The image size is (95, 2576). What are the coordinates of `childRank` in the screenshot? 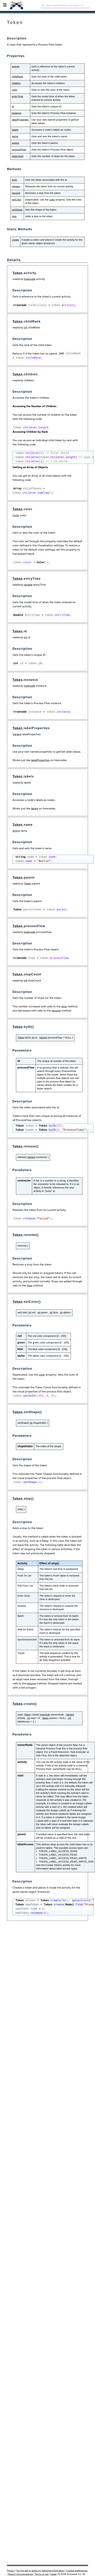 It's located at (17, 76).